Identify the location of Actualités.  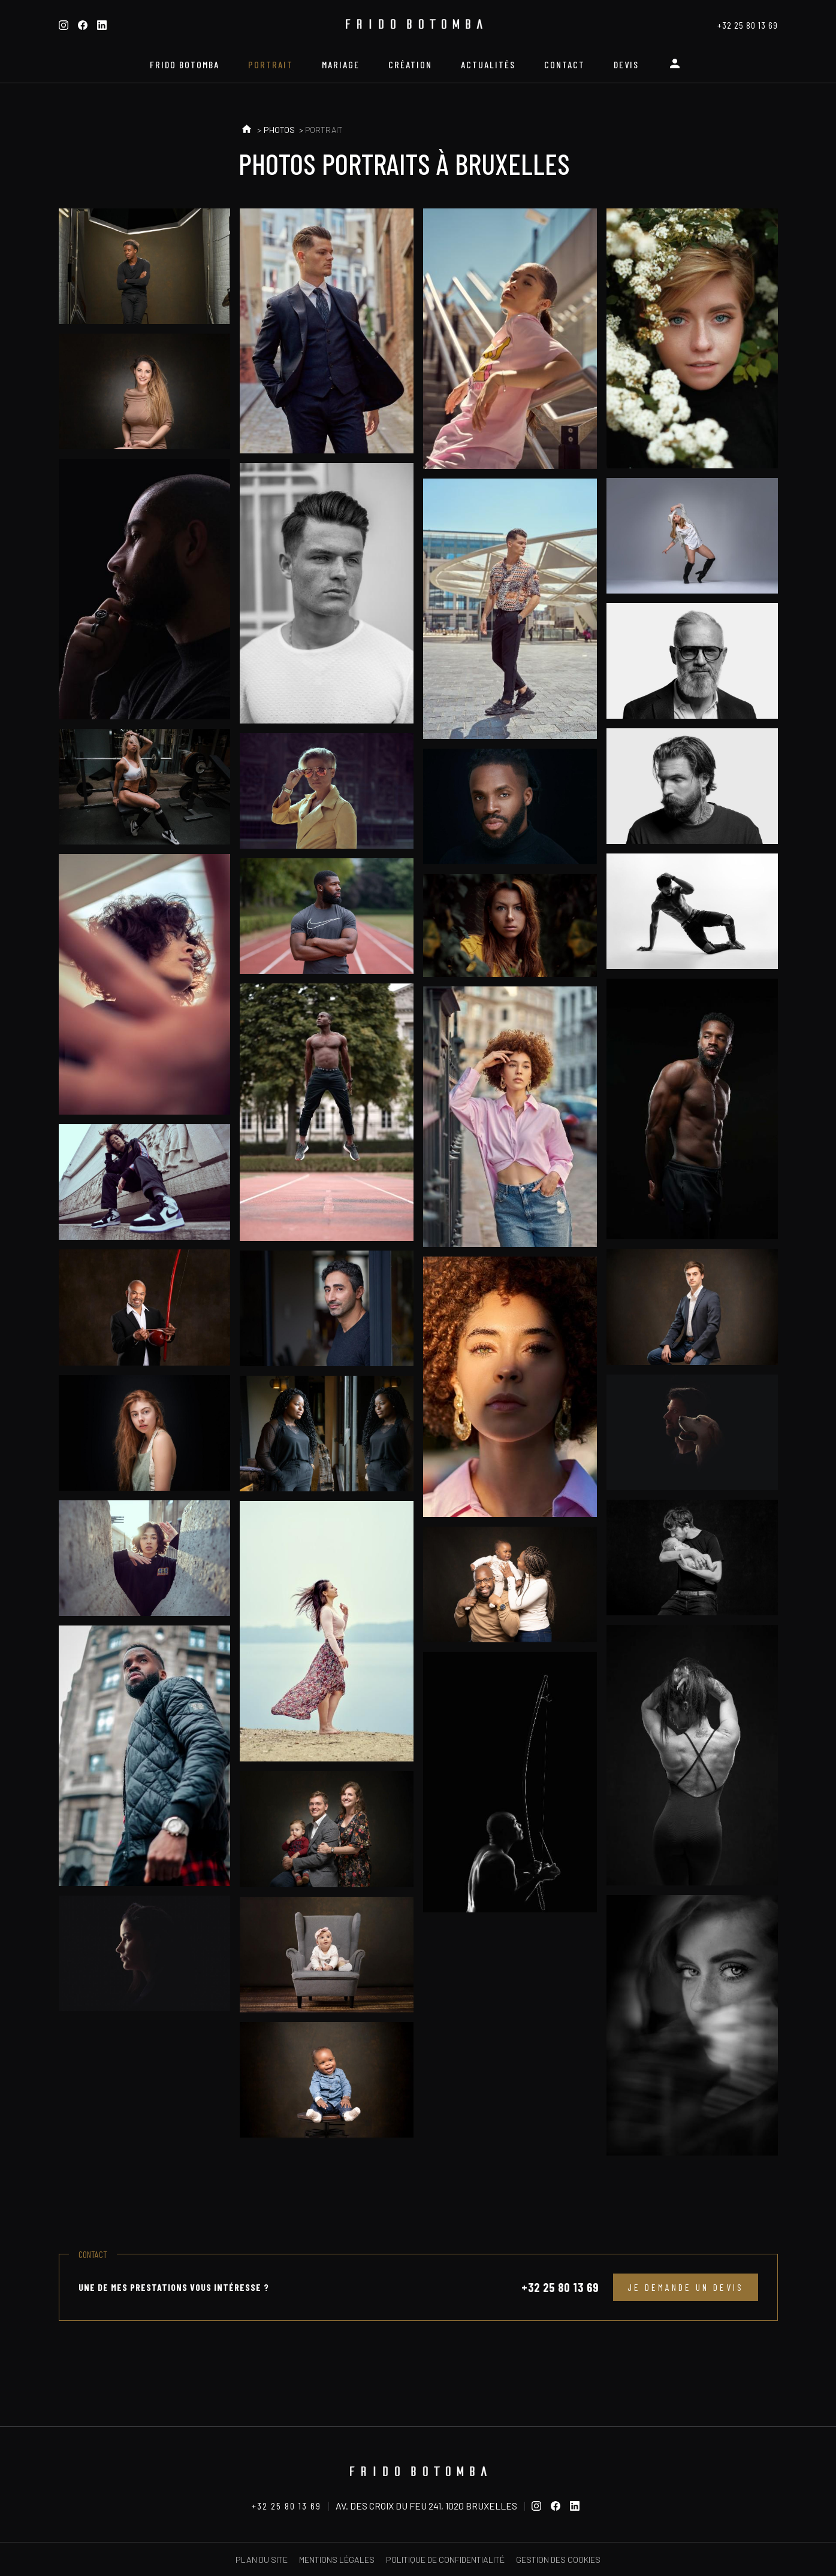
(488, 64).